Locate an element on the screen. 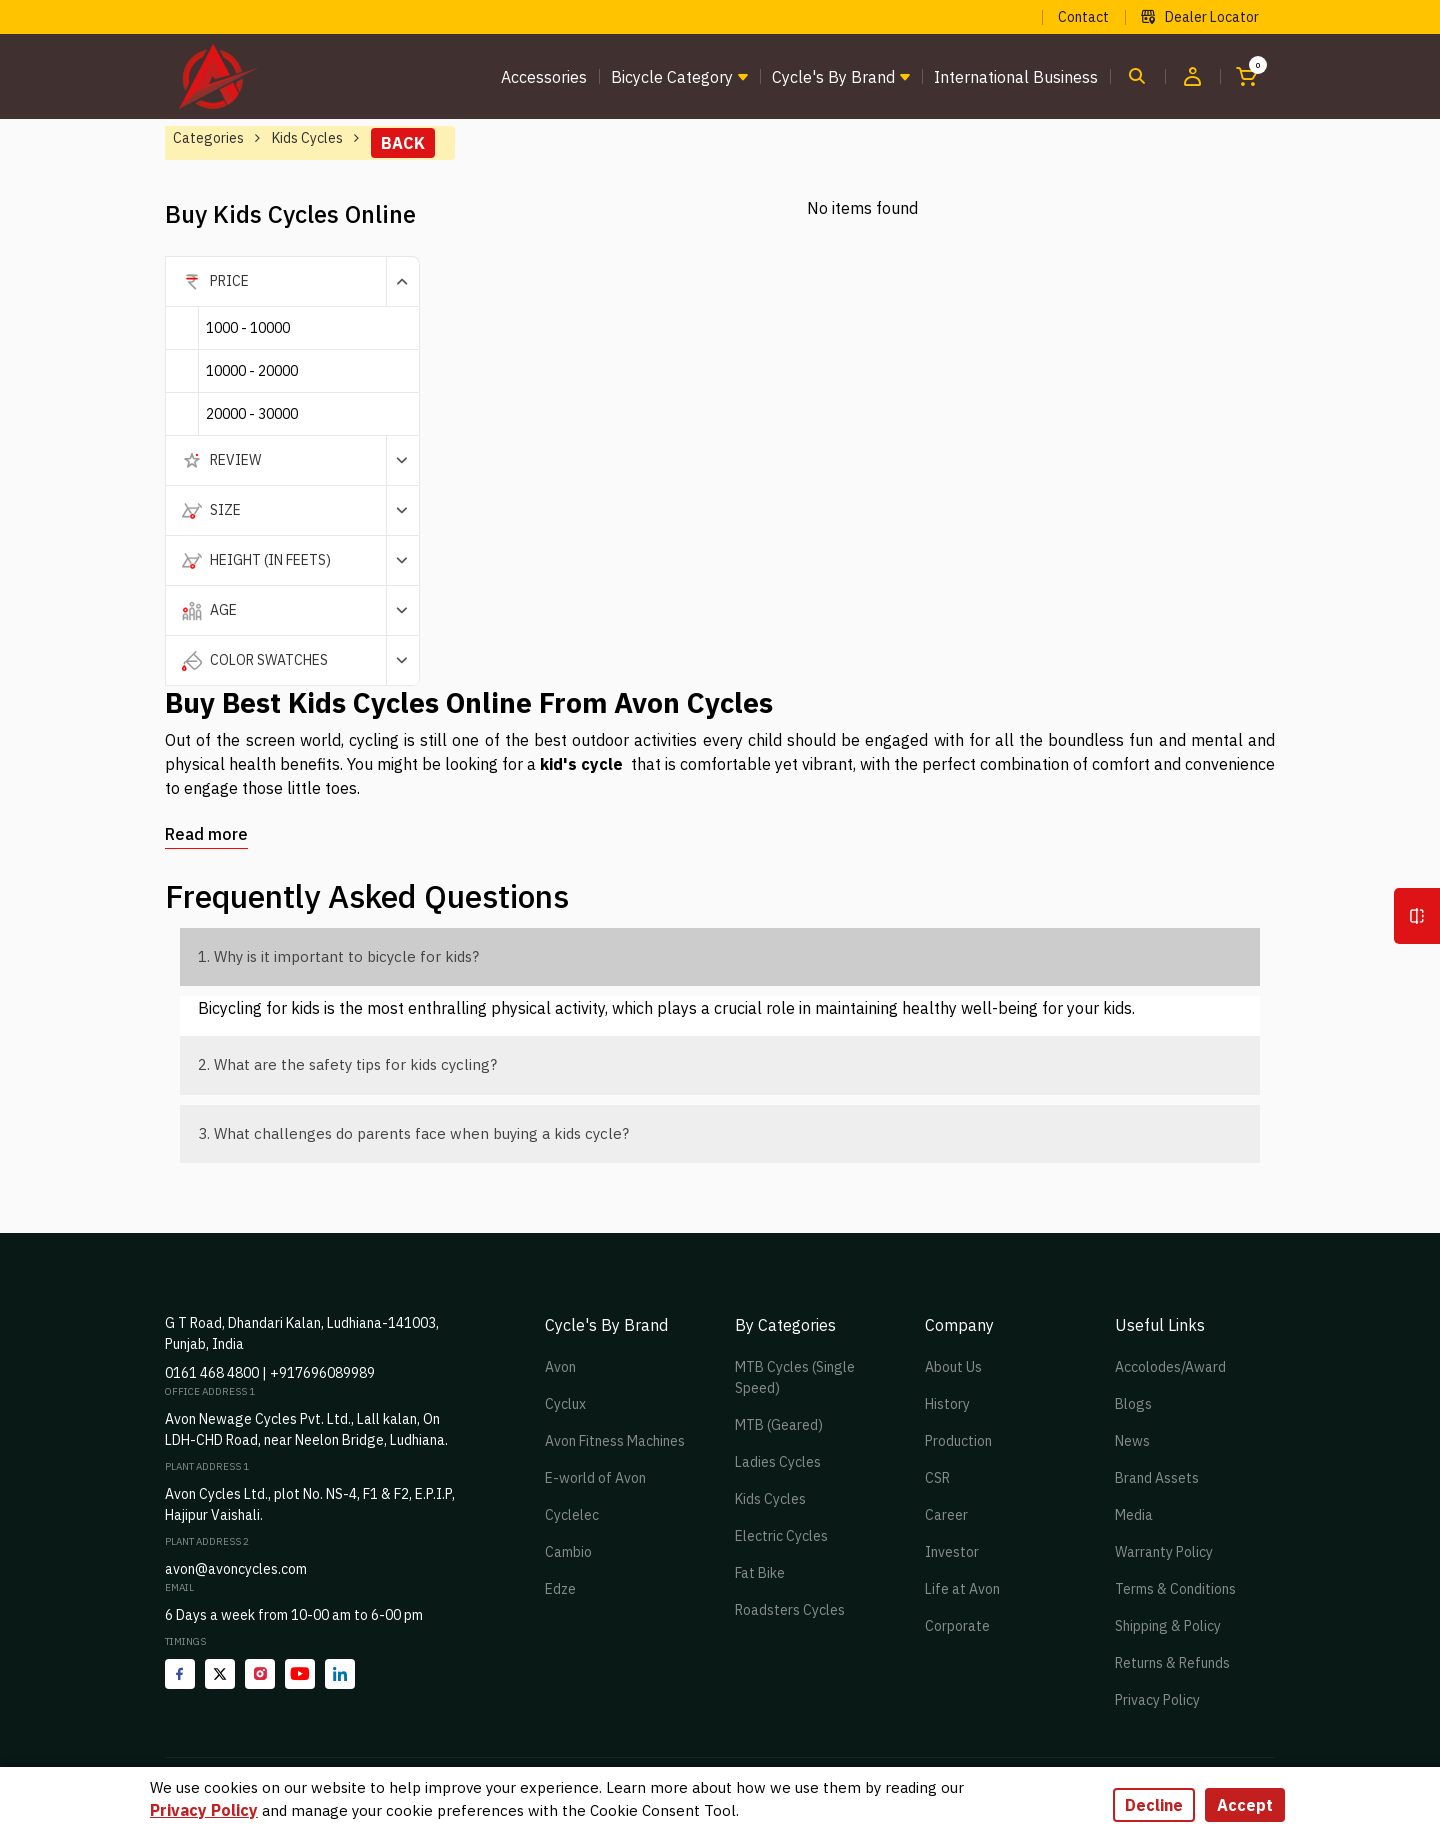 The width and height of the screenshot is (1440, 1832). Cyclux is located at coordinates (565, 1404).